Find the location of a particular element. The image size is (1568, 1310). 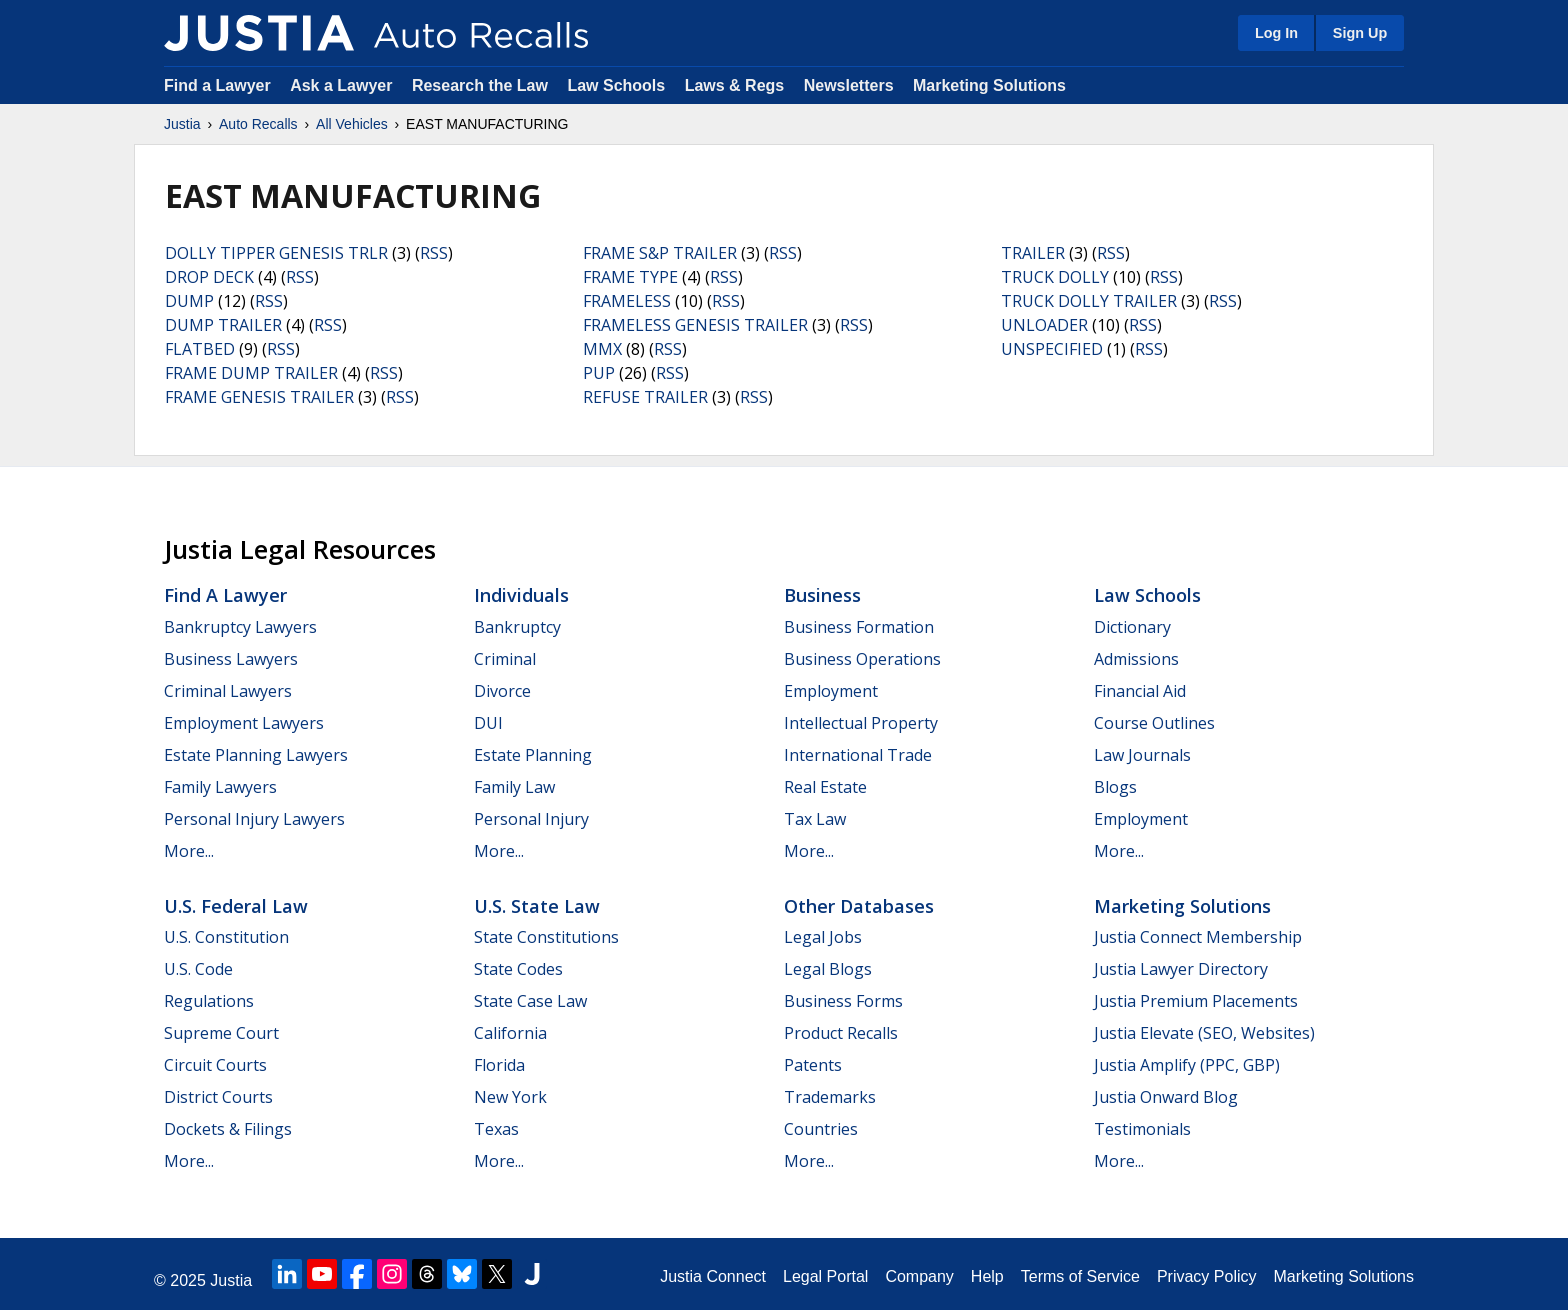

Justia Amplify (PPC, GBP) is located at coordinates (1187, 1065).